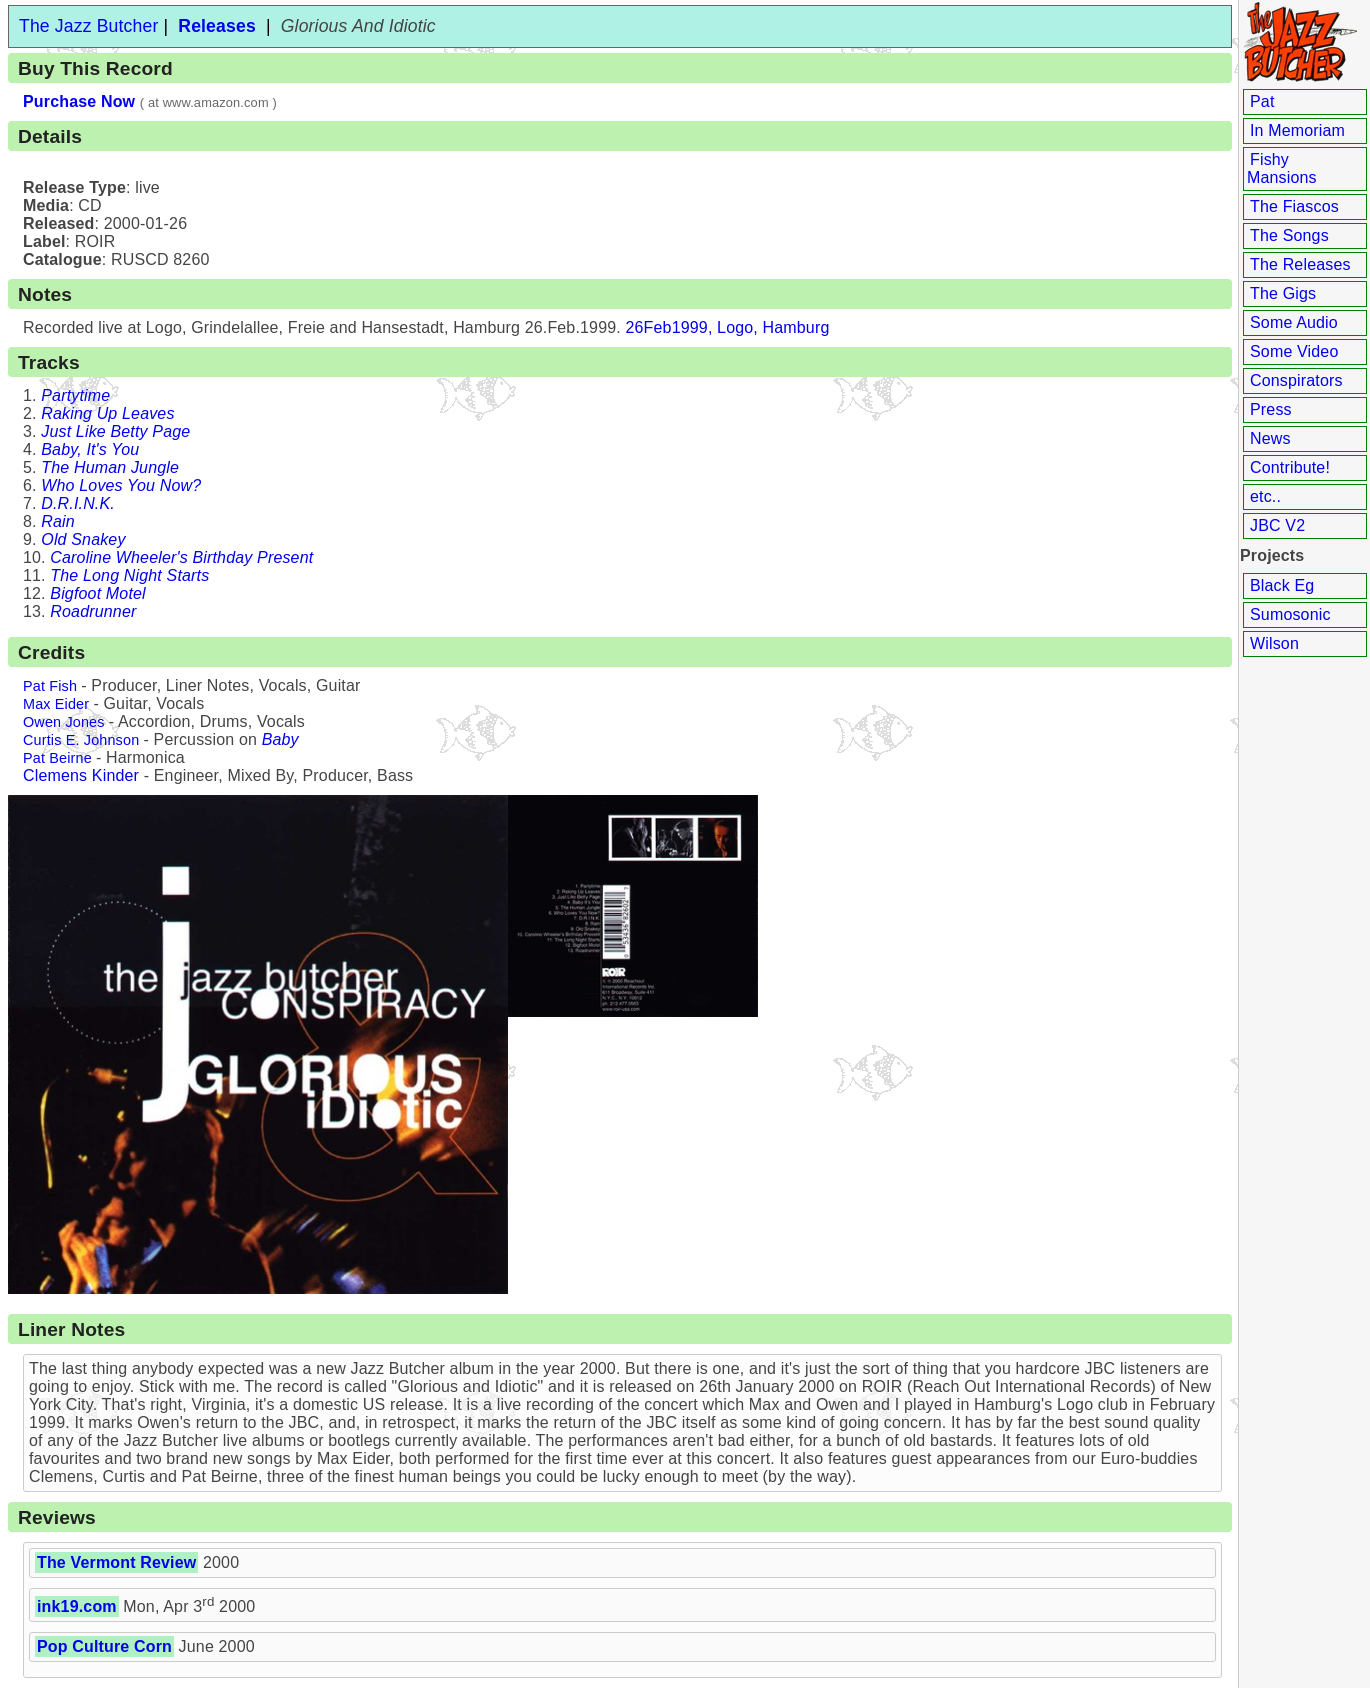  What do you see at coordinates (1289, 235) in the screenshot?
I see `The Songs` at bounding box center [1289, 235].